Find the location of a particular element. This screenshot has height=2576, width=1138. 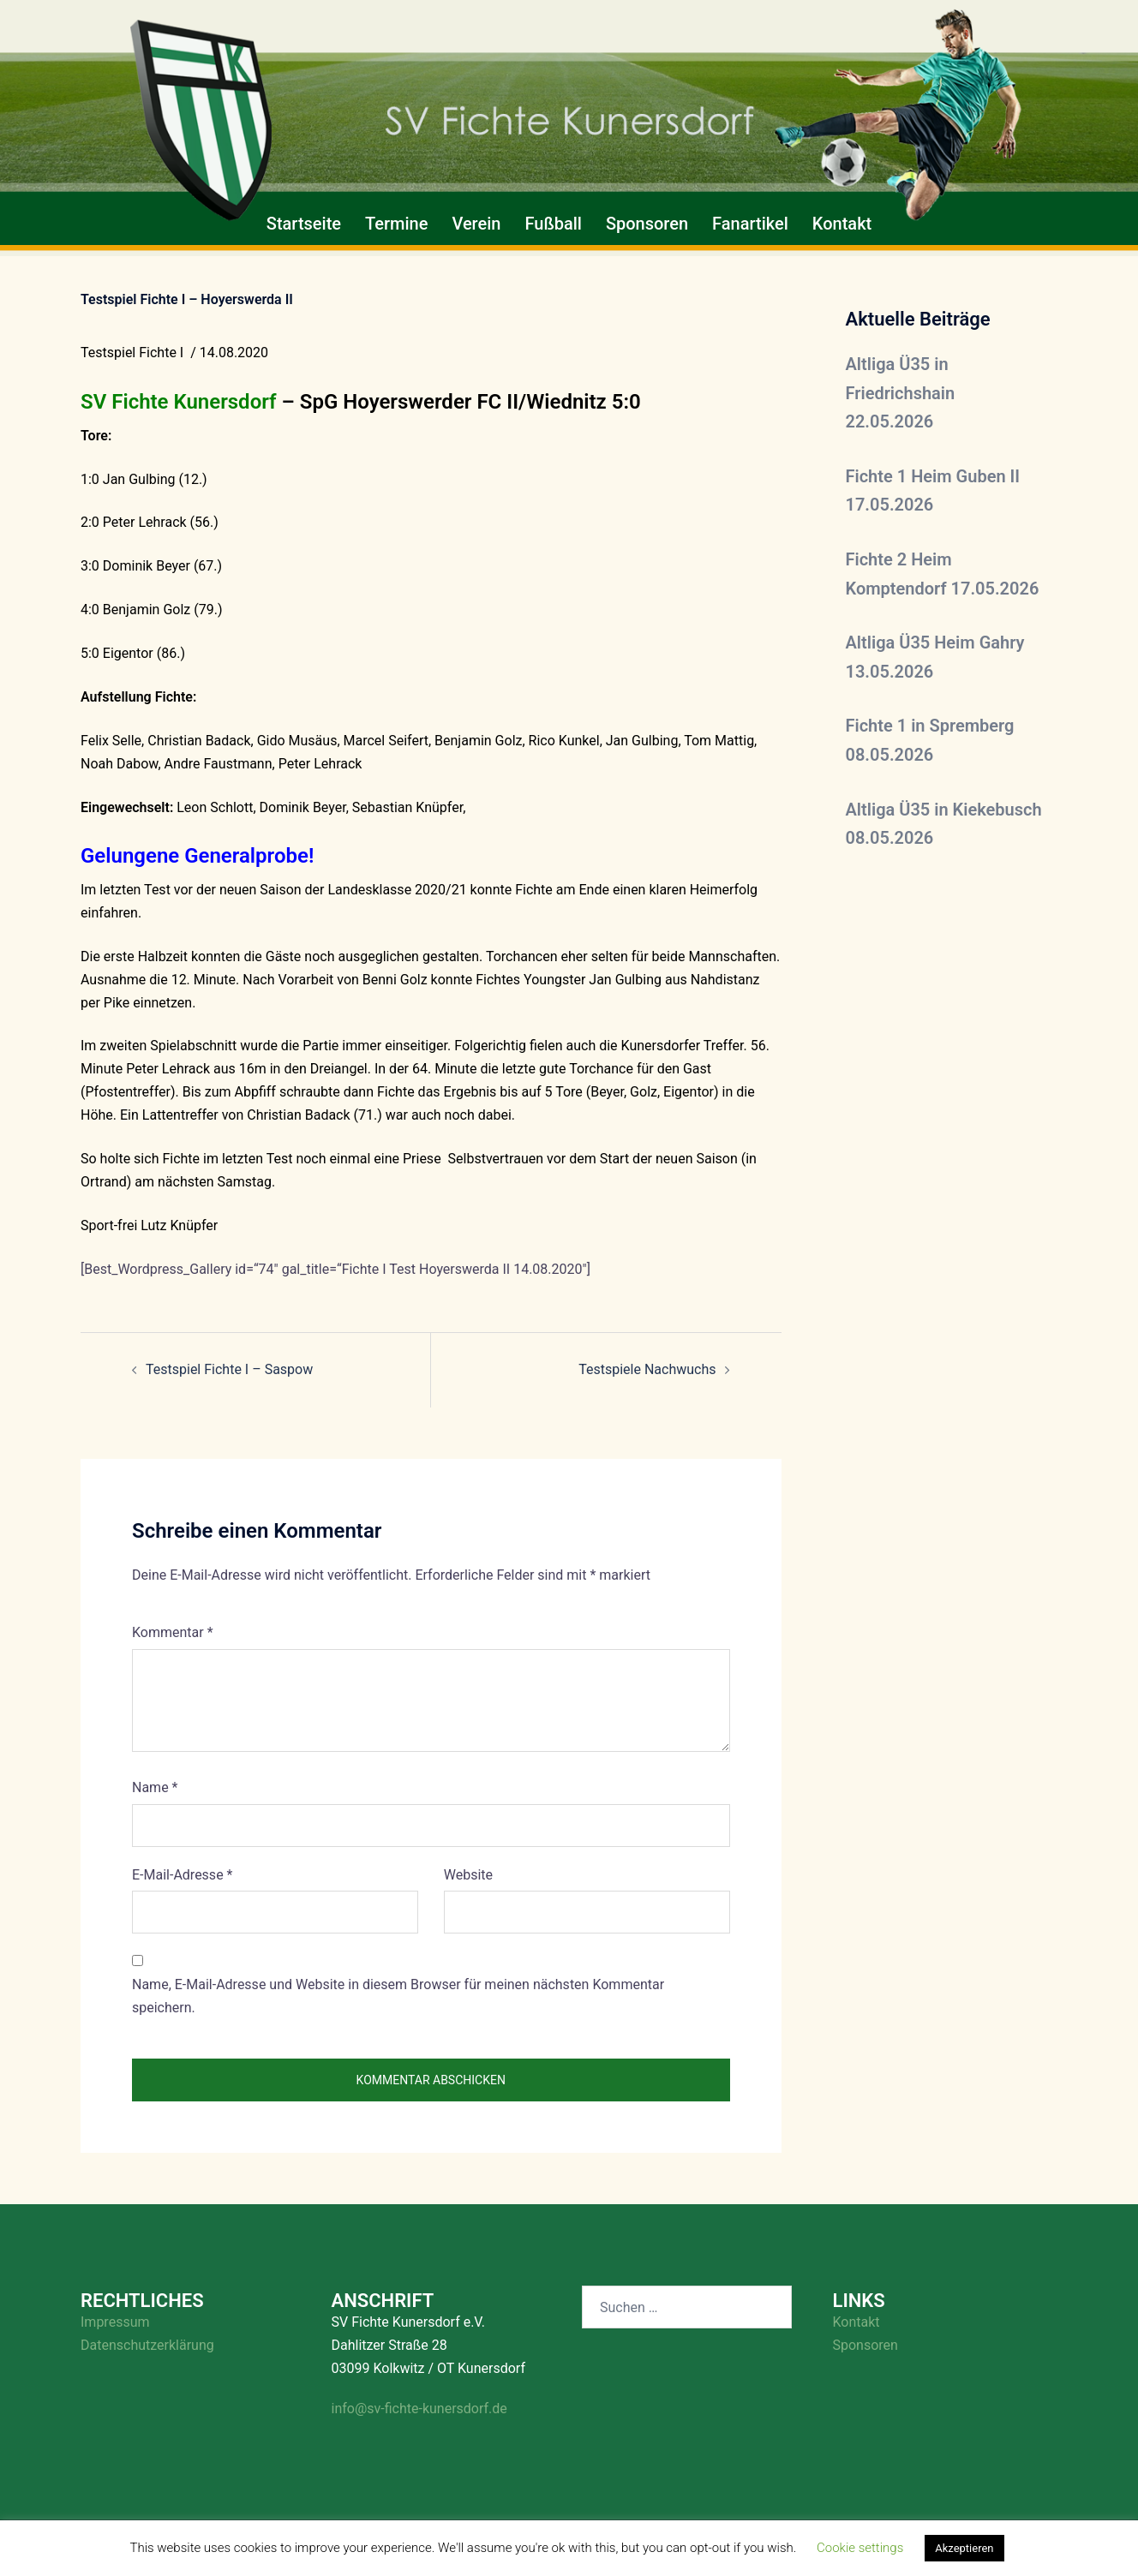

Startseite is located at coordinates (304, 223).